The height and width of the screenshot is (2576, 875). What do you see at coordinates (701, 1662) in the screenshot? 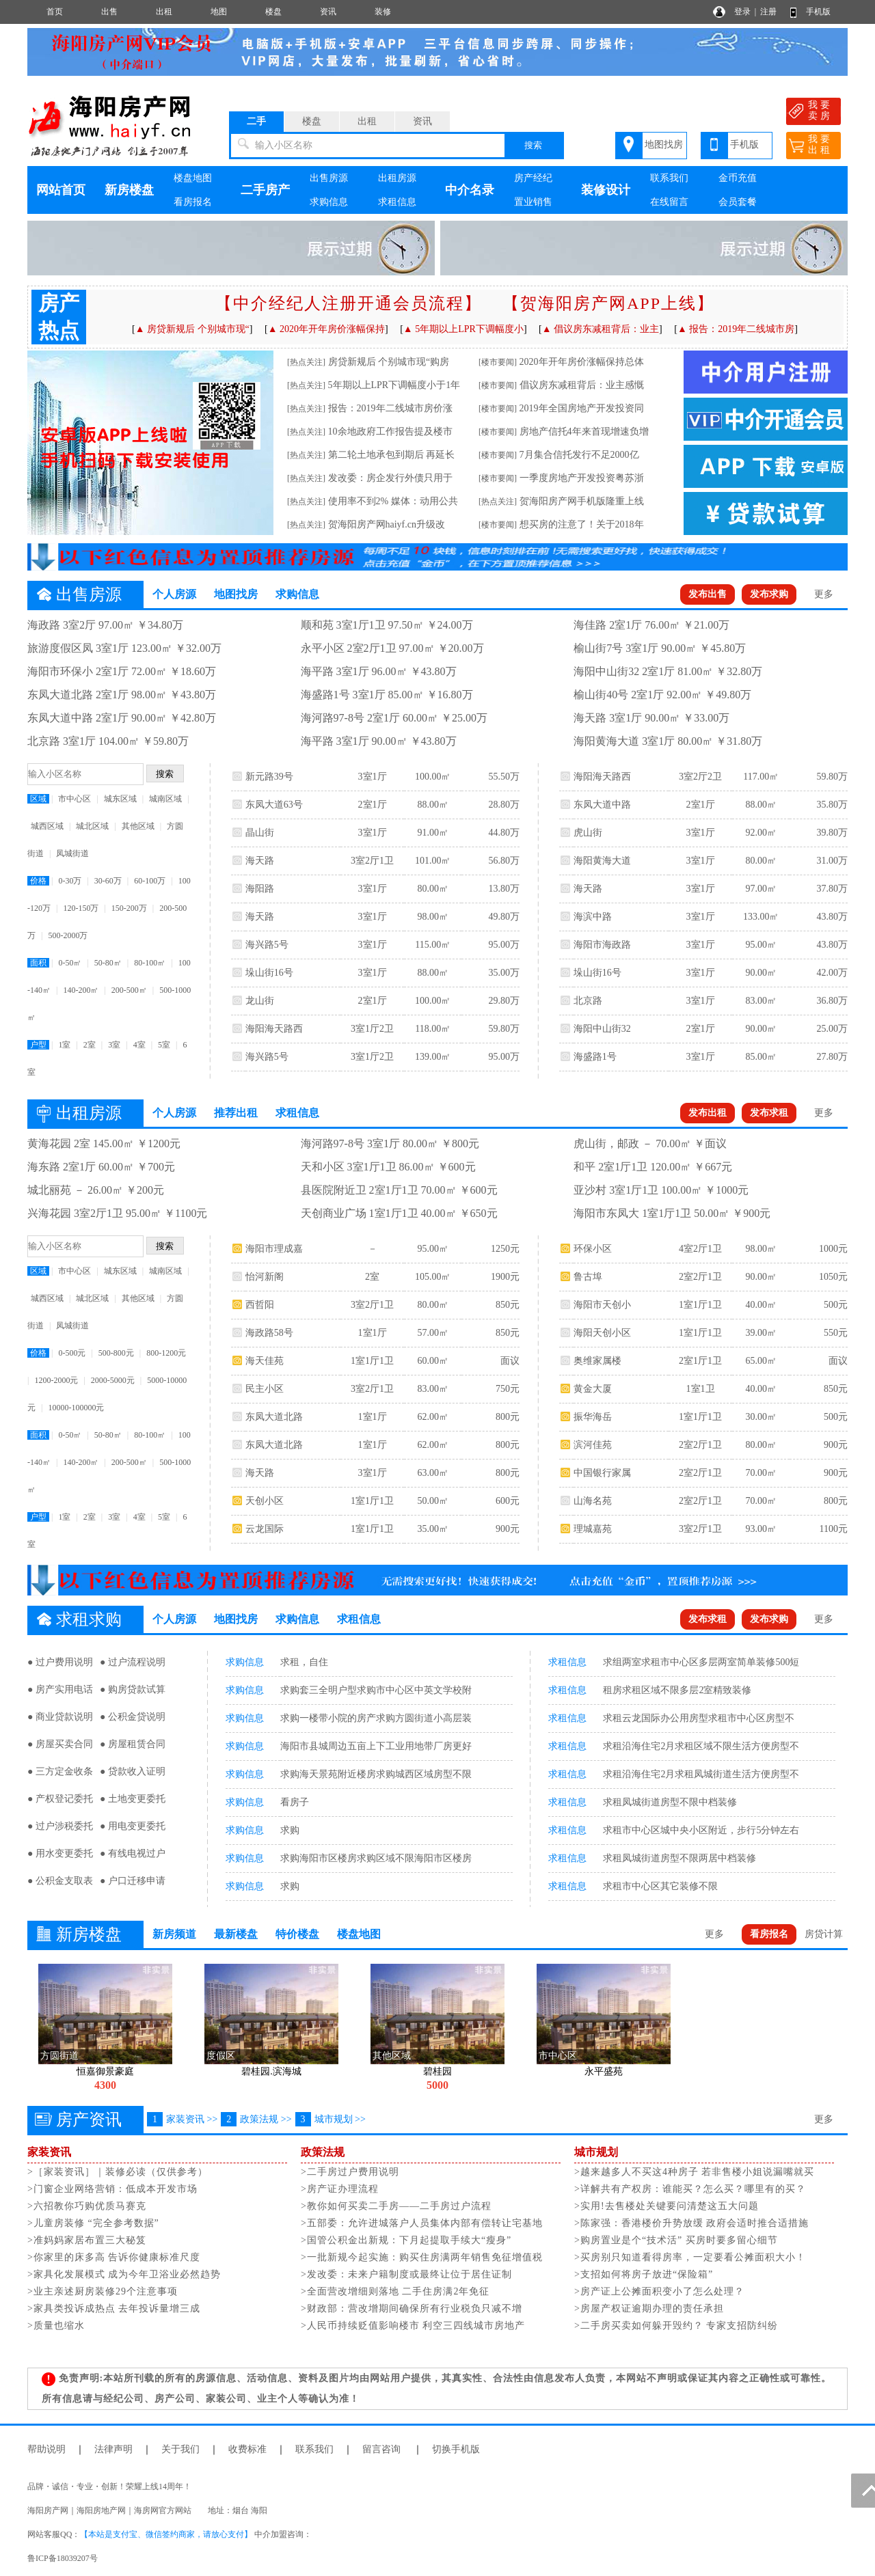
I see `求组两室求租市中心区多层两室简单装修500短` at bounding box center [701, 1662].